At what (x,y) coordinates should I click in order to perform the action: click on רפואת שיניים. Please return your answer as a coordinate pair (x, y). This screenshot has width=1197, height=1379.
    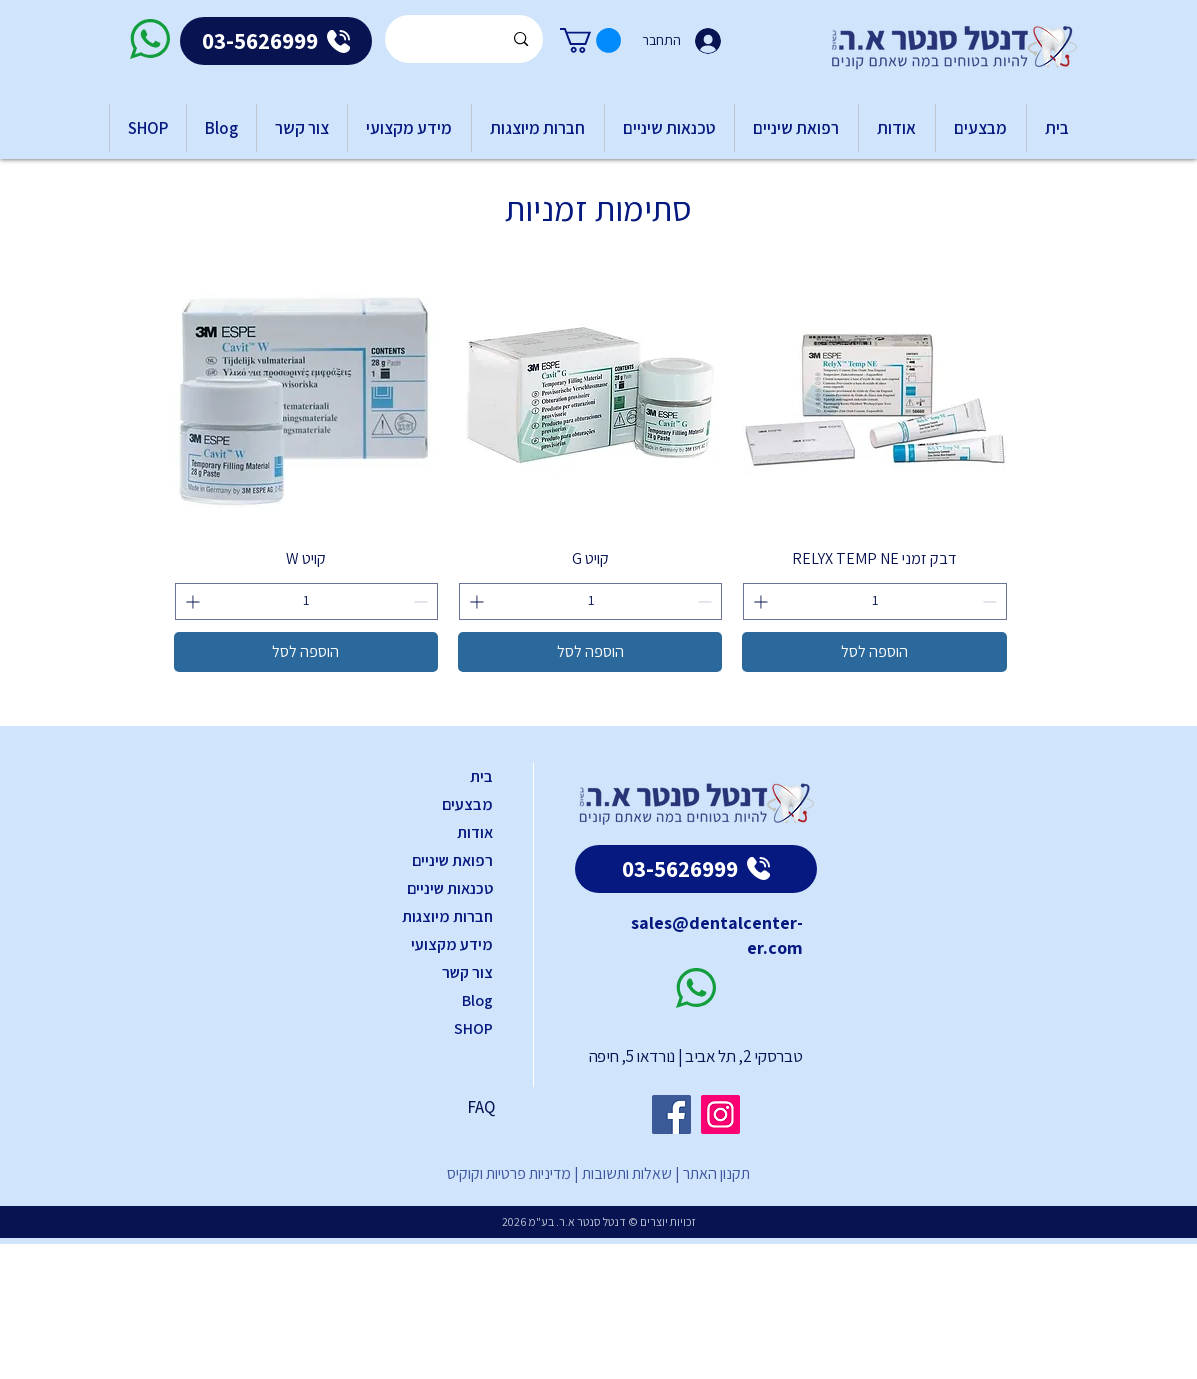
    Looking at the image, I should click on (452, 860).